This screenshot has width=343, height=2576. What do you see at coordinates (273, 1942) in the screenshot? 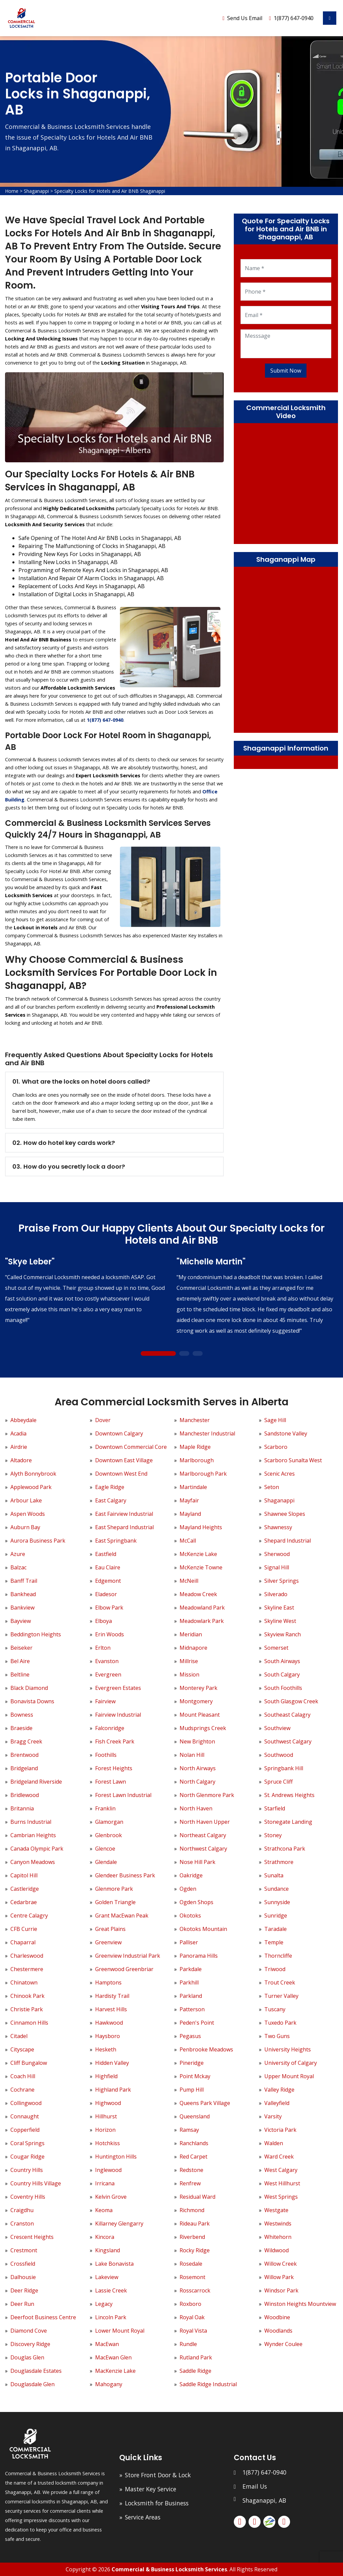
I see `Temple` at bounding box center [273, 1942].